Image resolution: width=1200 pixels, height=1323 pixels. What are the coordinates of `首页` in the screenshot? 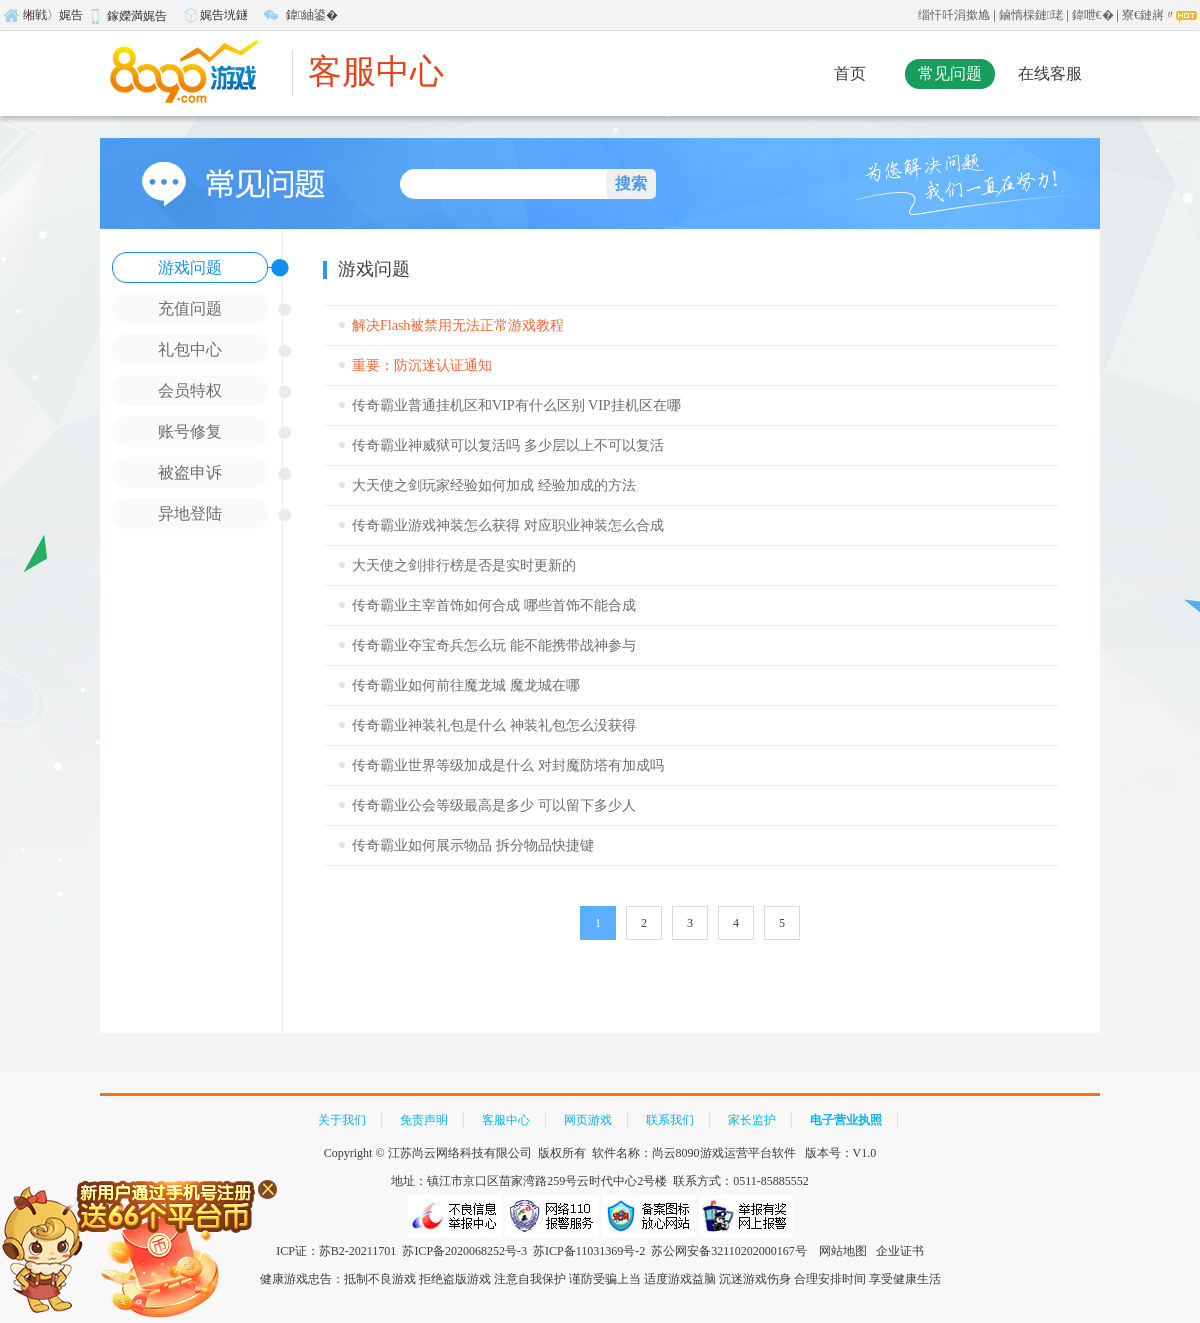 It's located at (850, 73).